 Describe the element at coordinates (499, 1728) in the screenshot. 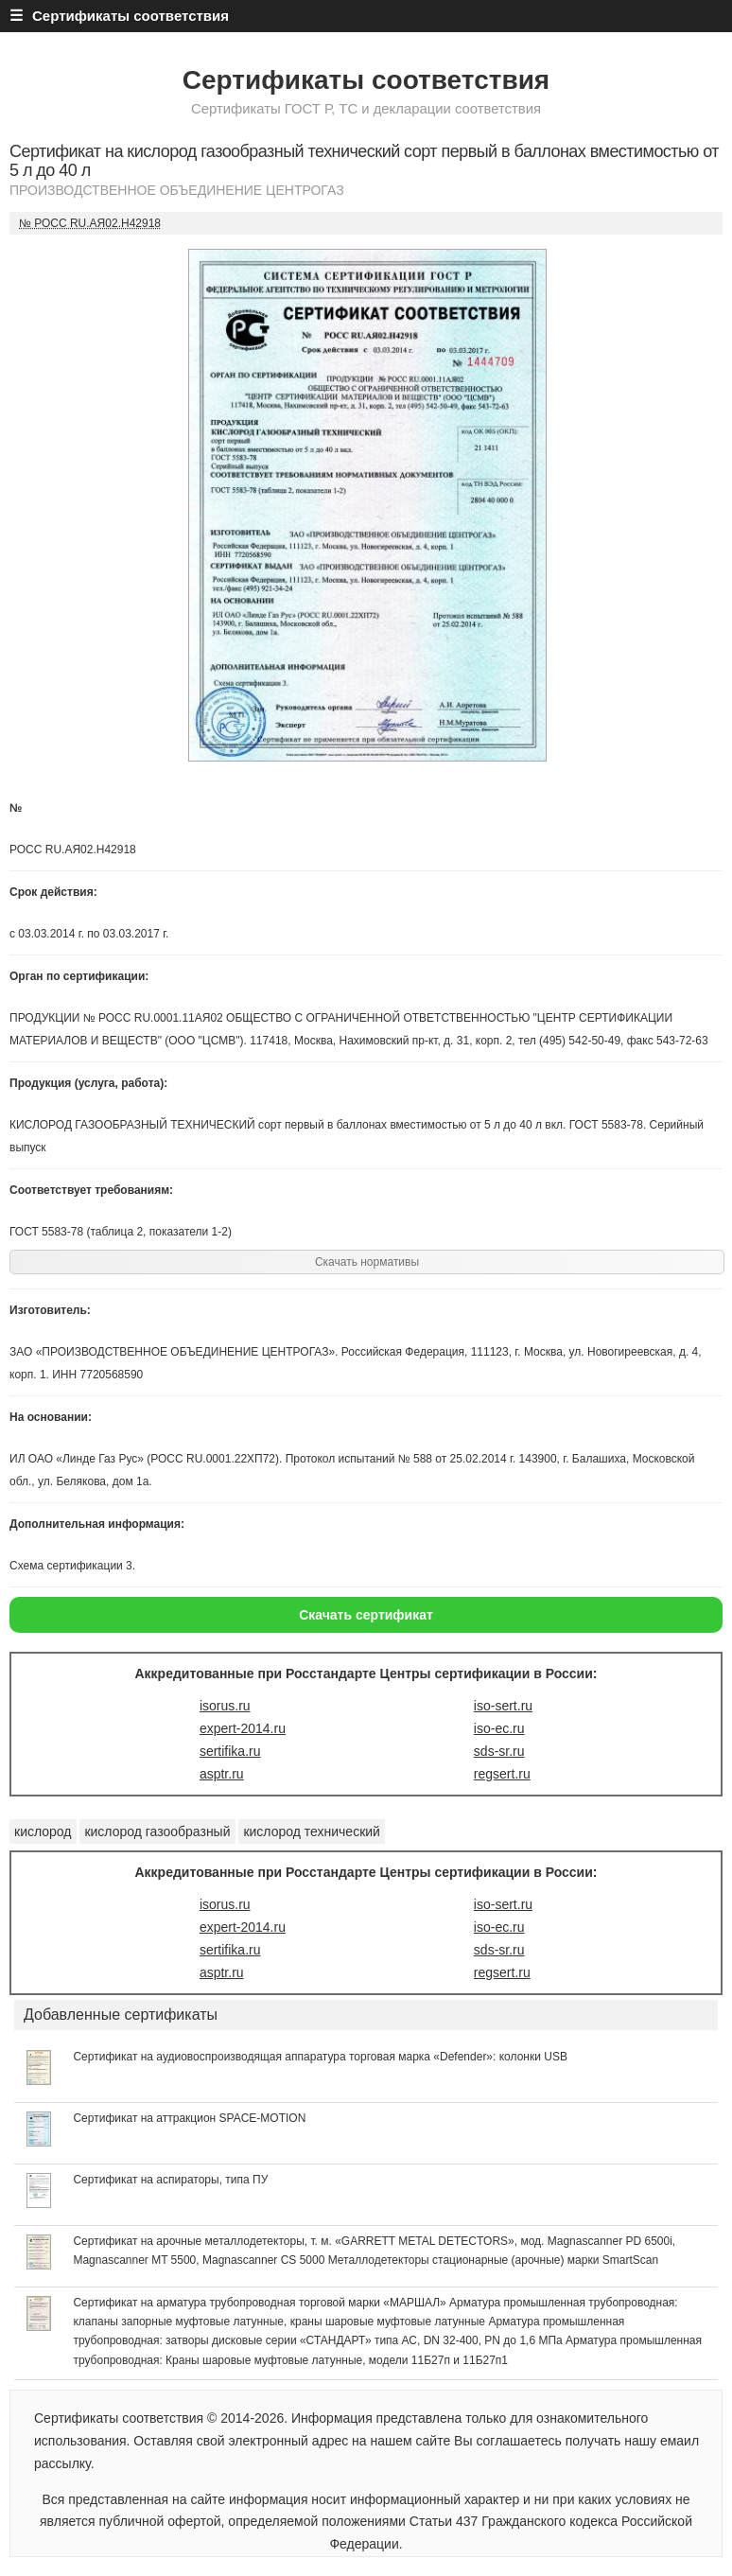

I see `iso-ec.ru` at that location.